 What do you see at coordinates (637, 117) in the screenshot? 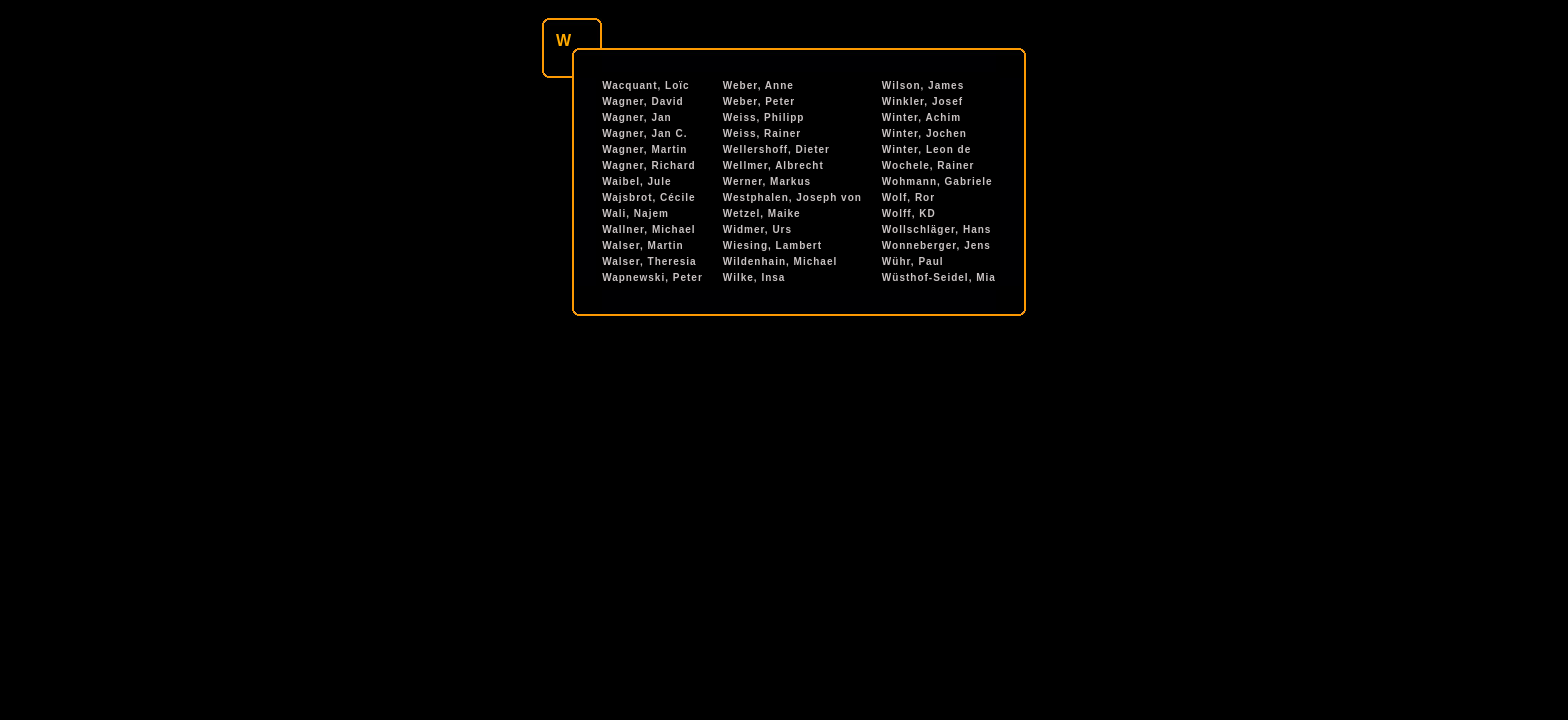
I see `Wagner, Jan` at bounding box center [637, 117].